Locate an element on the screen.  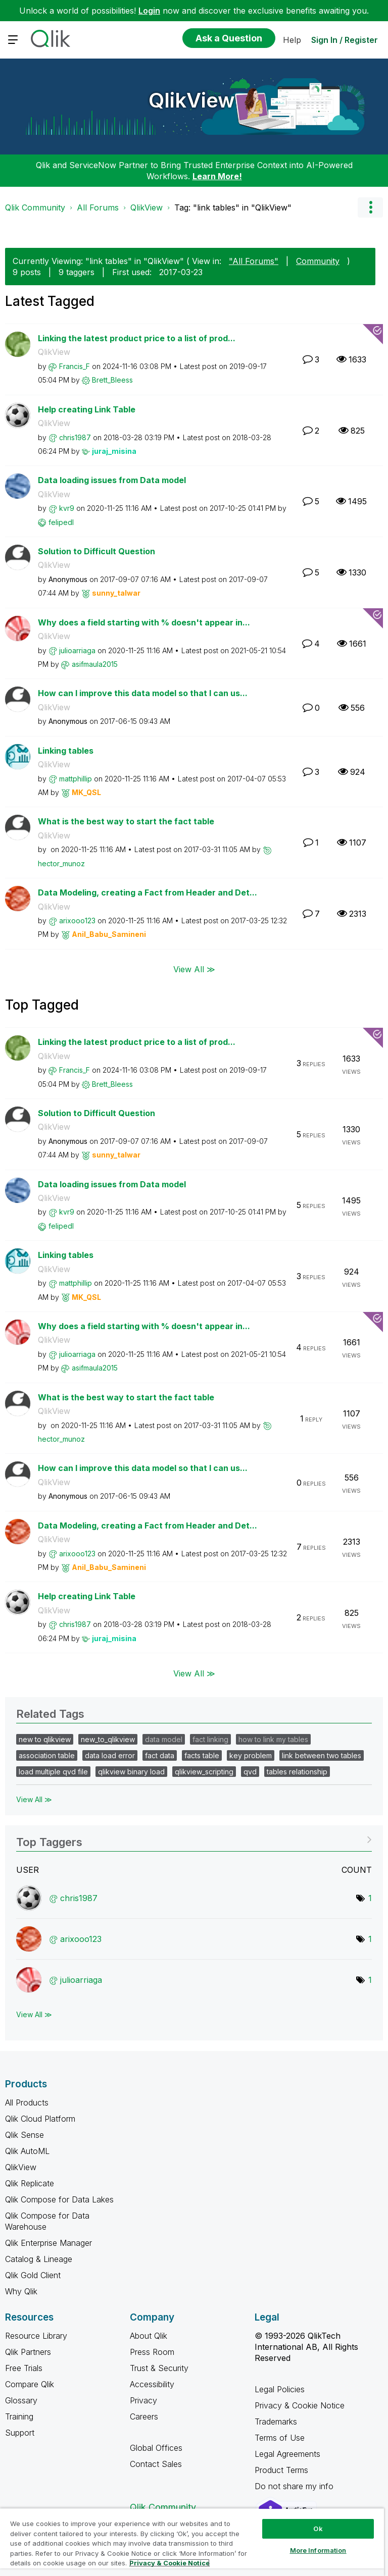
Learn More! is located at coordinates (217, 176).